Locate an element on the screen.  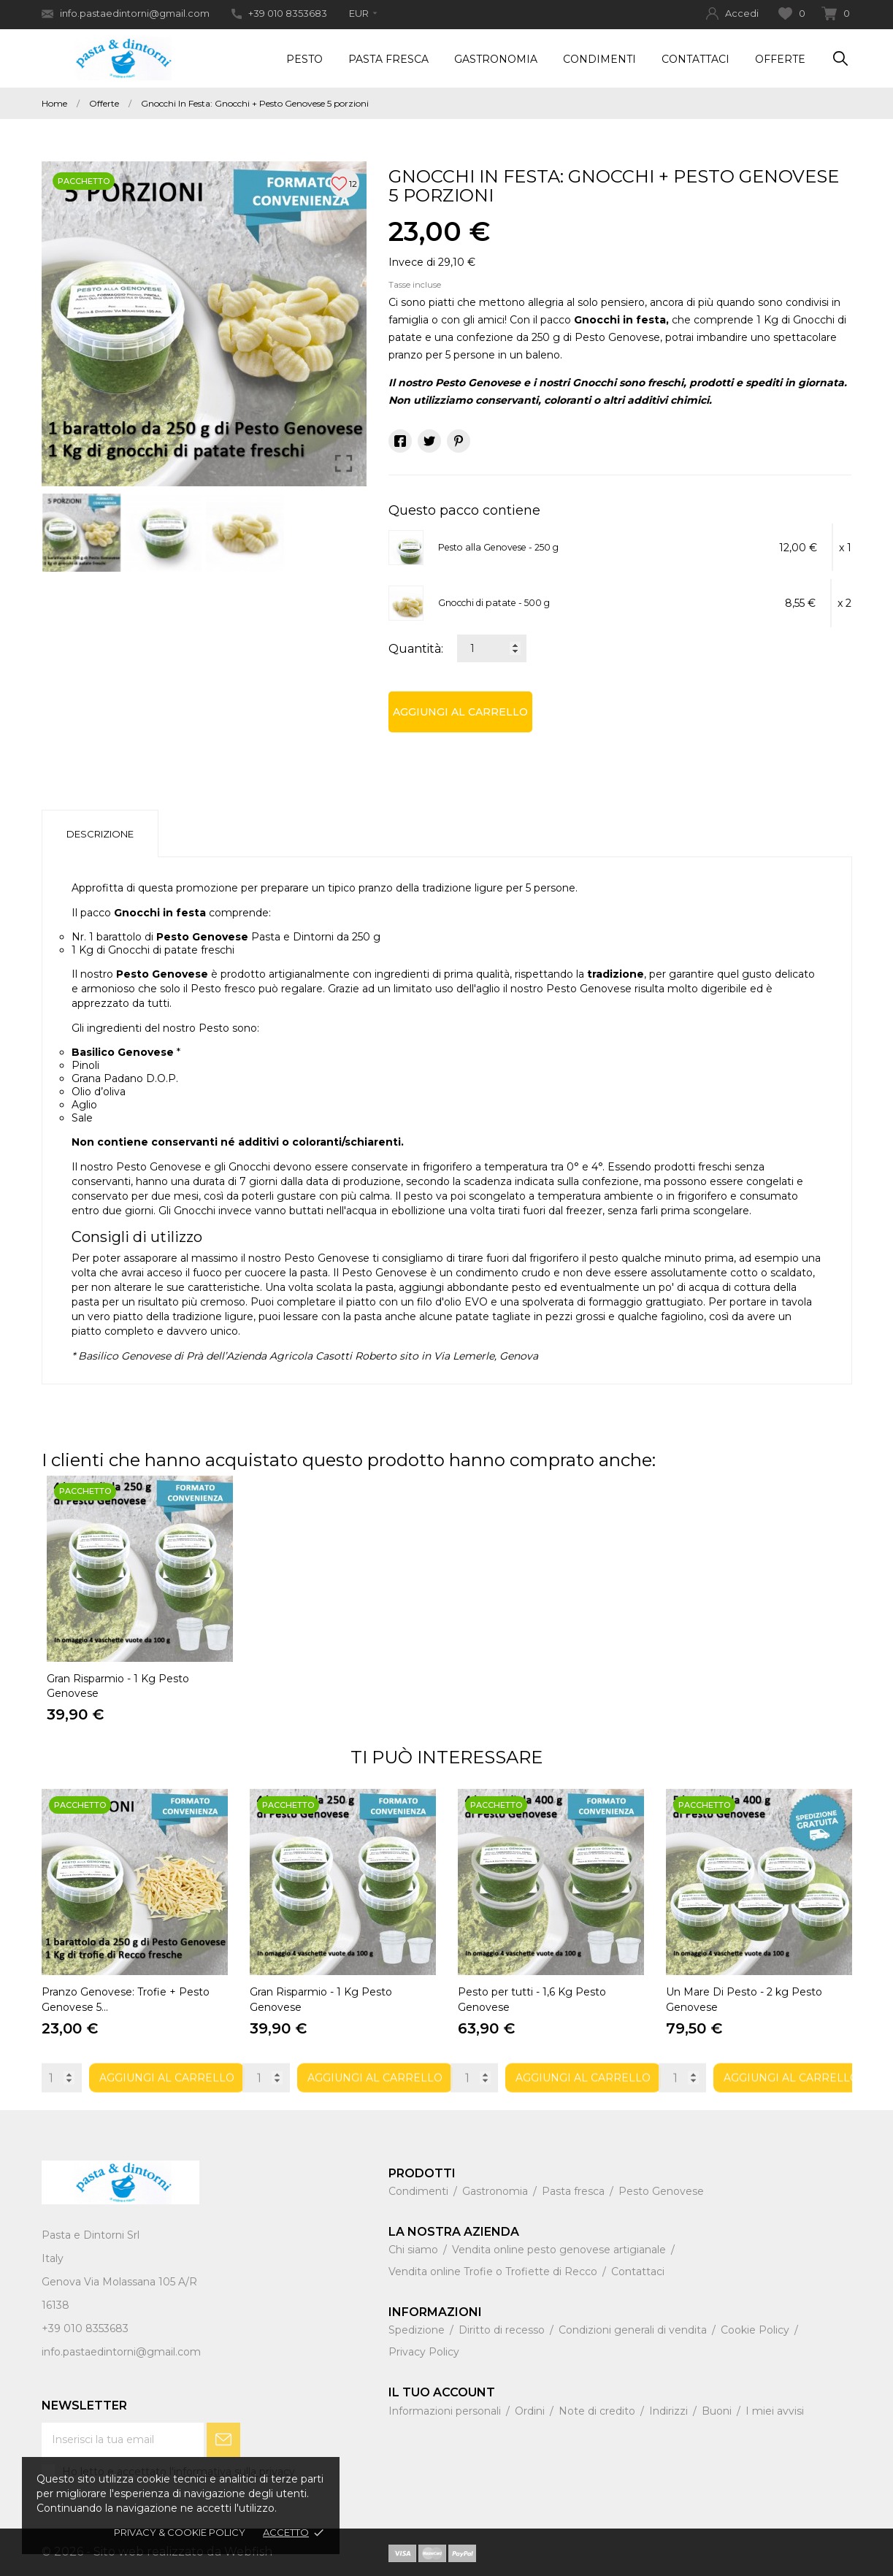
Gastronomia is located at coordinates (495, 59).